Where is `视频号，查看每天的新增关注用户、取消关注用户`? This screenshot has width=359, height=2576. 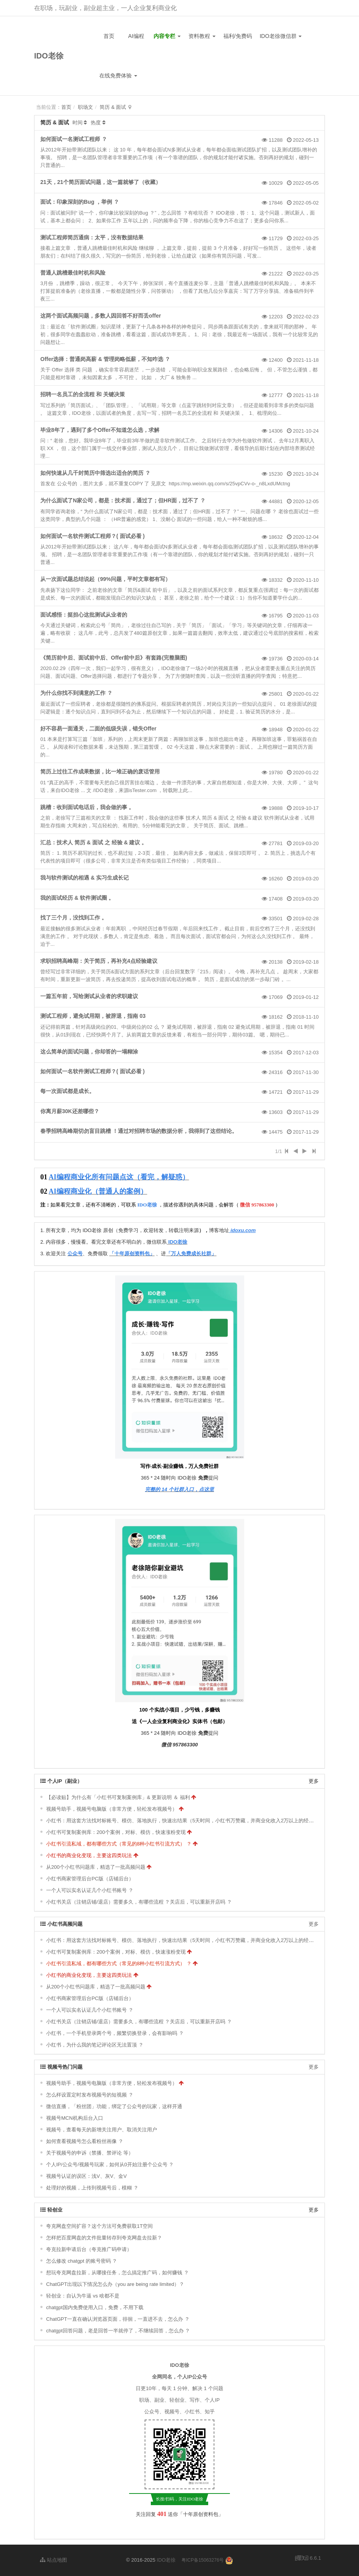
视频号，查看每天的新增关注用户、取消关注用户 is located at coordinates (101, 2130).